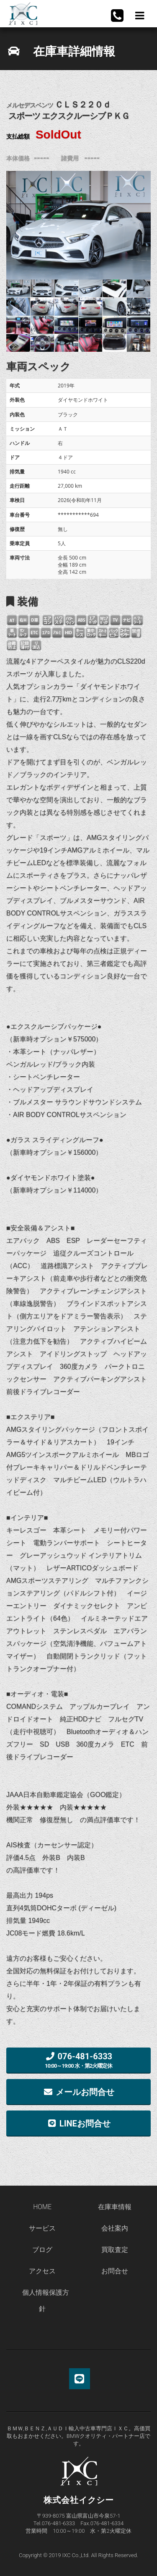 The width and height of the screenshot is (157, 2576). What do you see at coordinates (42, 2228) in the screenshot?
I see `サービス` at bounding box center [42, 2228].